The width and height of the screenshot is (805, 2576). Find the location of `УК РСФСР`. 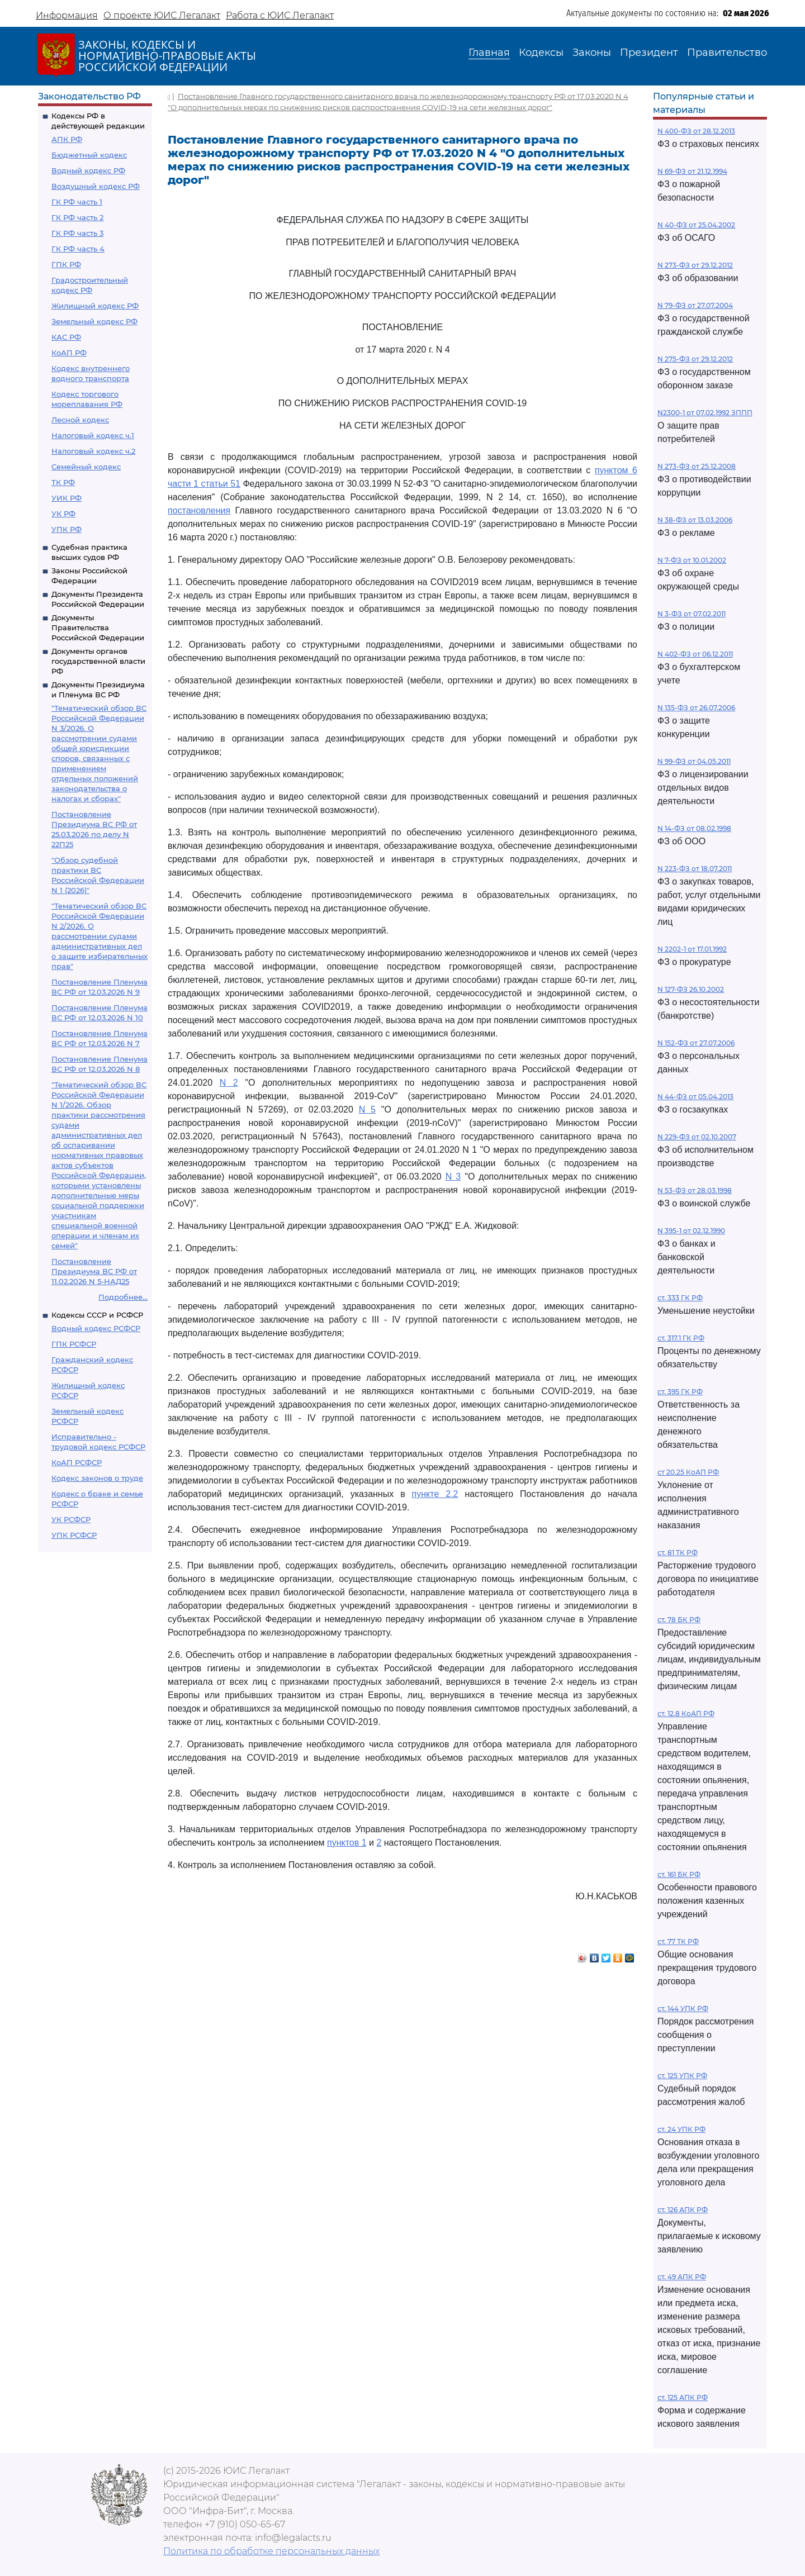

УК РСФСР is located at coordinates (71, 1519).